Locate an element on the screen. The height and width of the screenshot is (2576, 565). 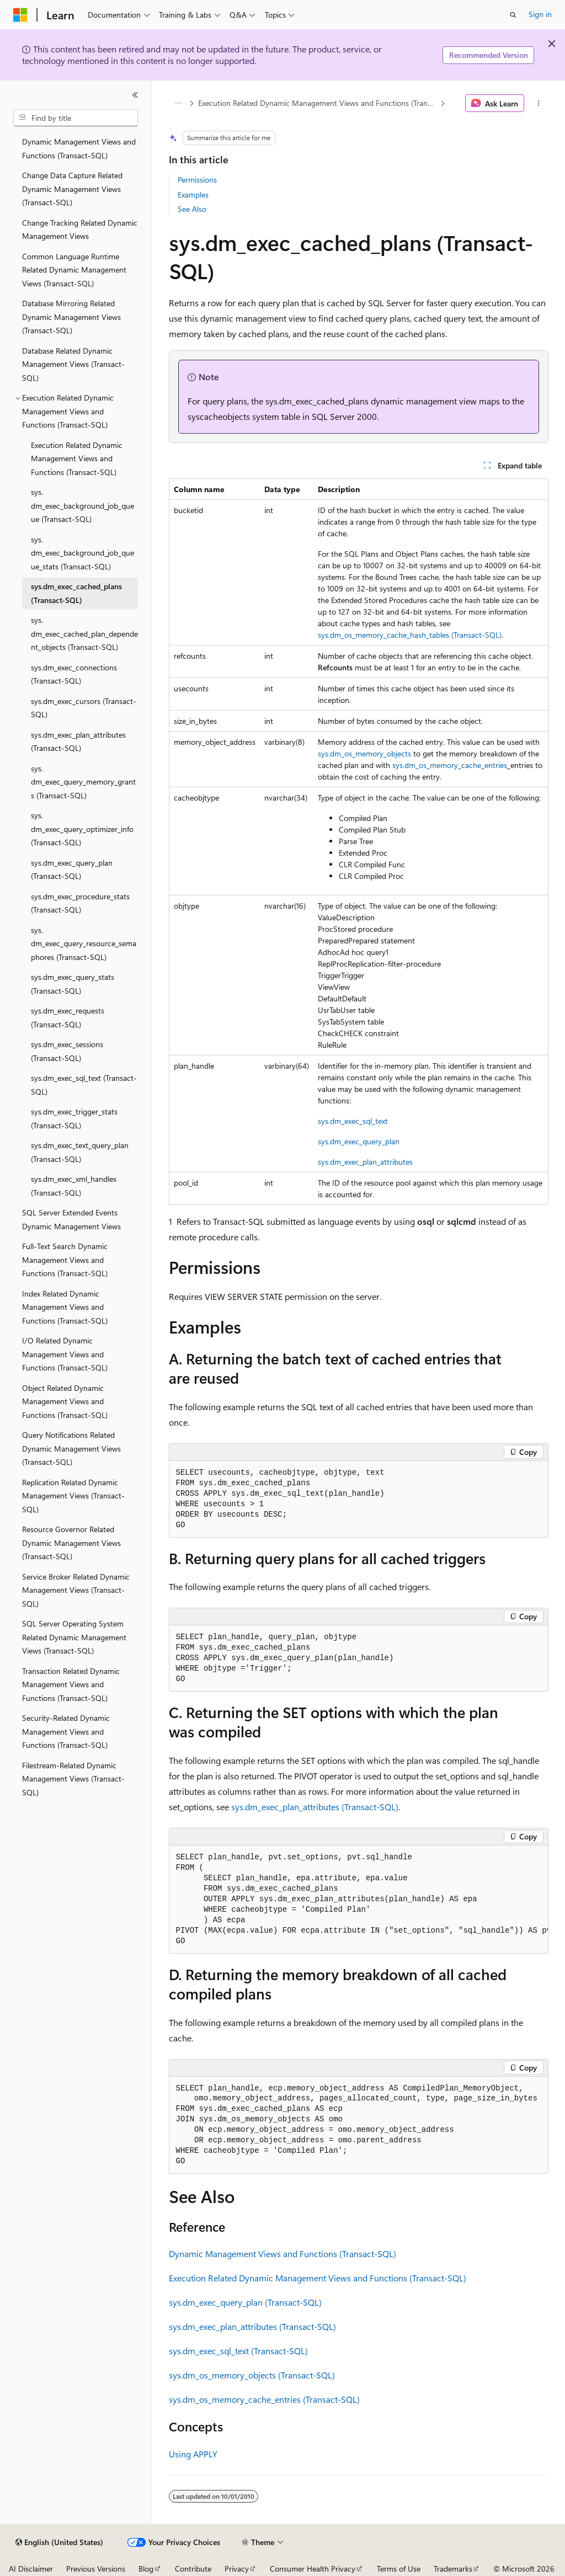
sys.dm_exec_sql_text is located at coordinates (353, 1121).